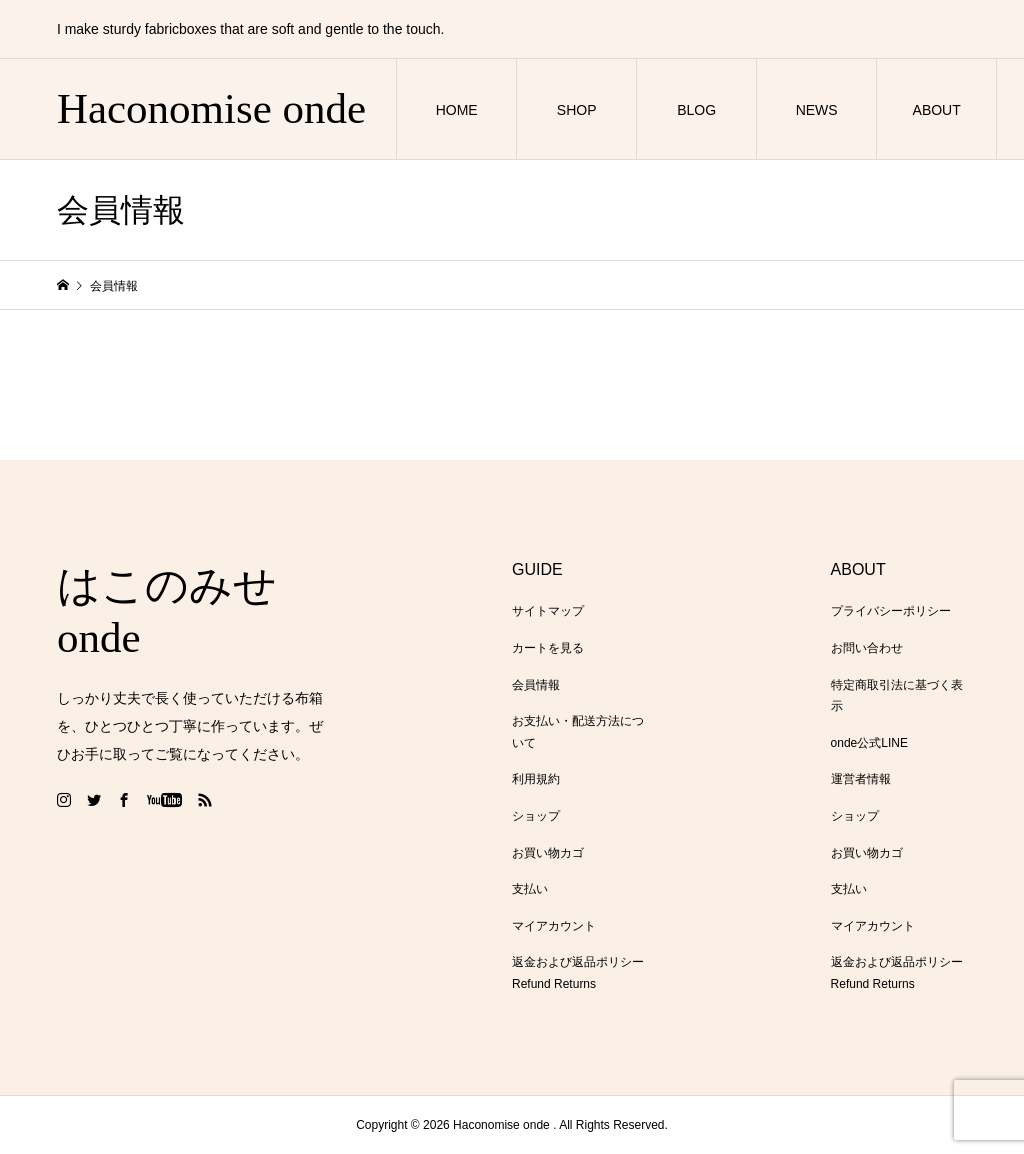 The width and height of the screenshot is (1024, 1154). What do you see at coordinates (536, 816) in the screenshot?
I see `ショップ` at bounding box center [536, 816].